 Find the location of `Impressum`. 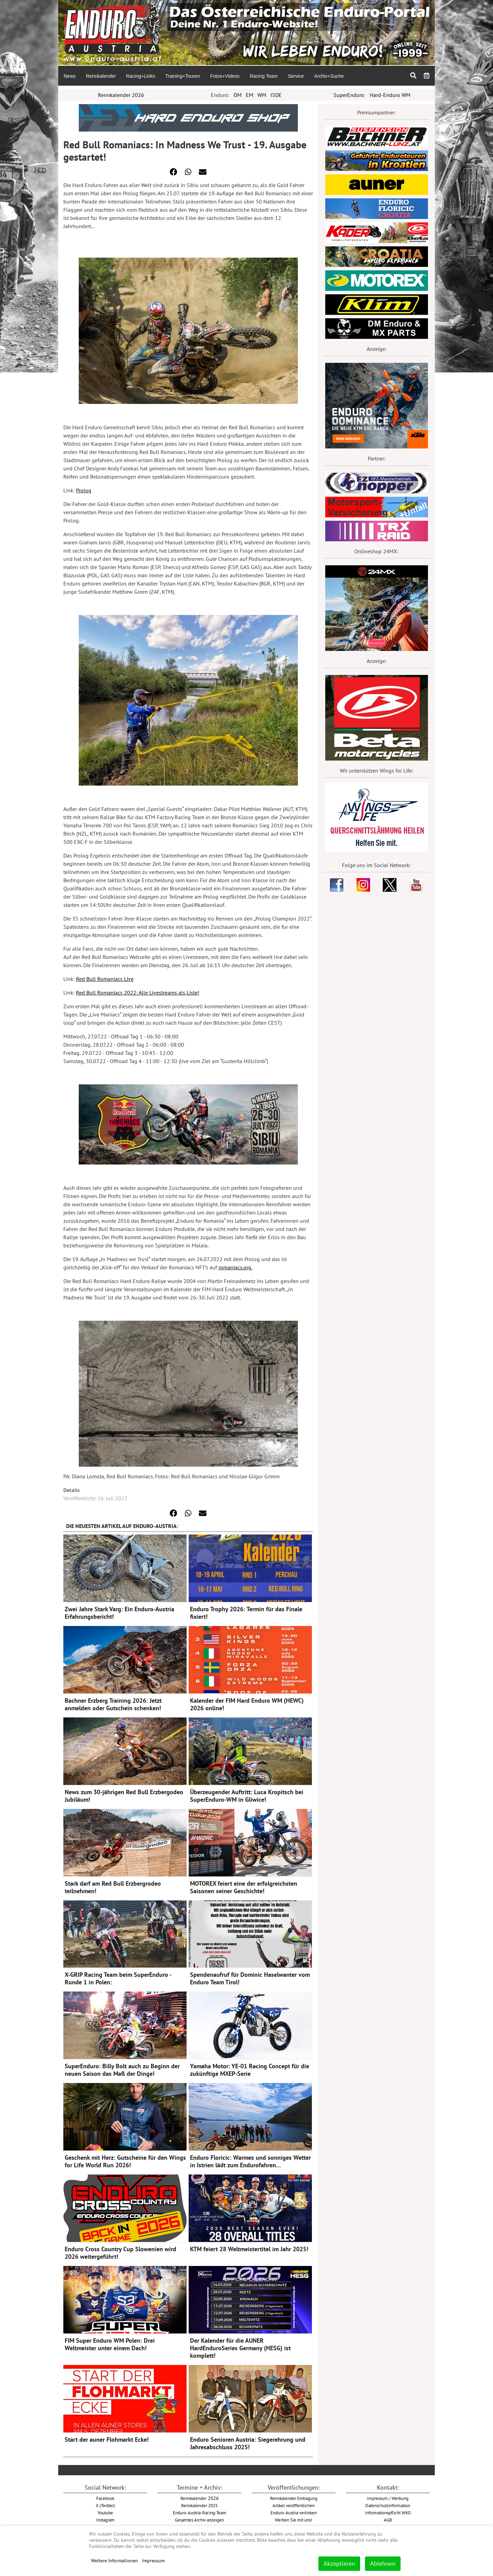

Impressum is located at coordinates (153, 2560).